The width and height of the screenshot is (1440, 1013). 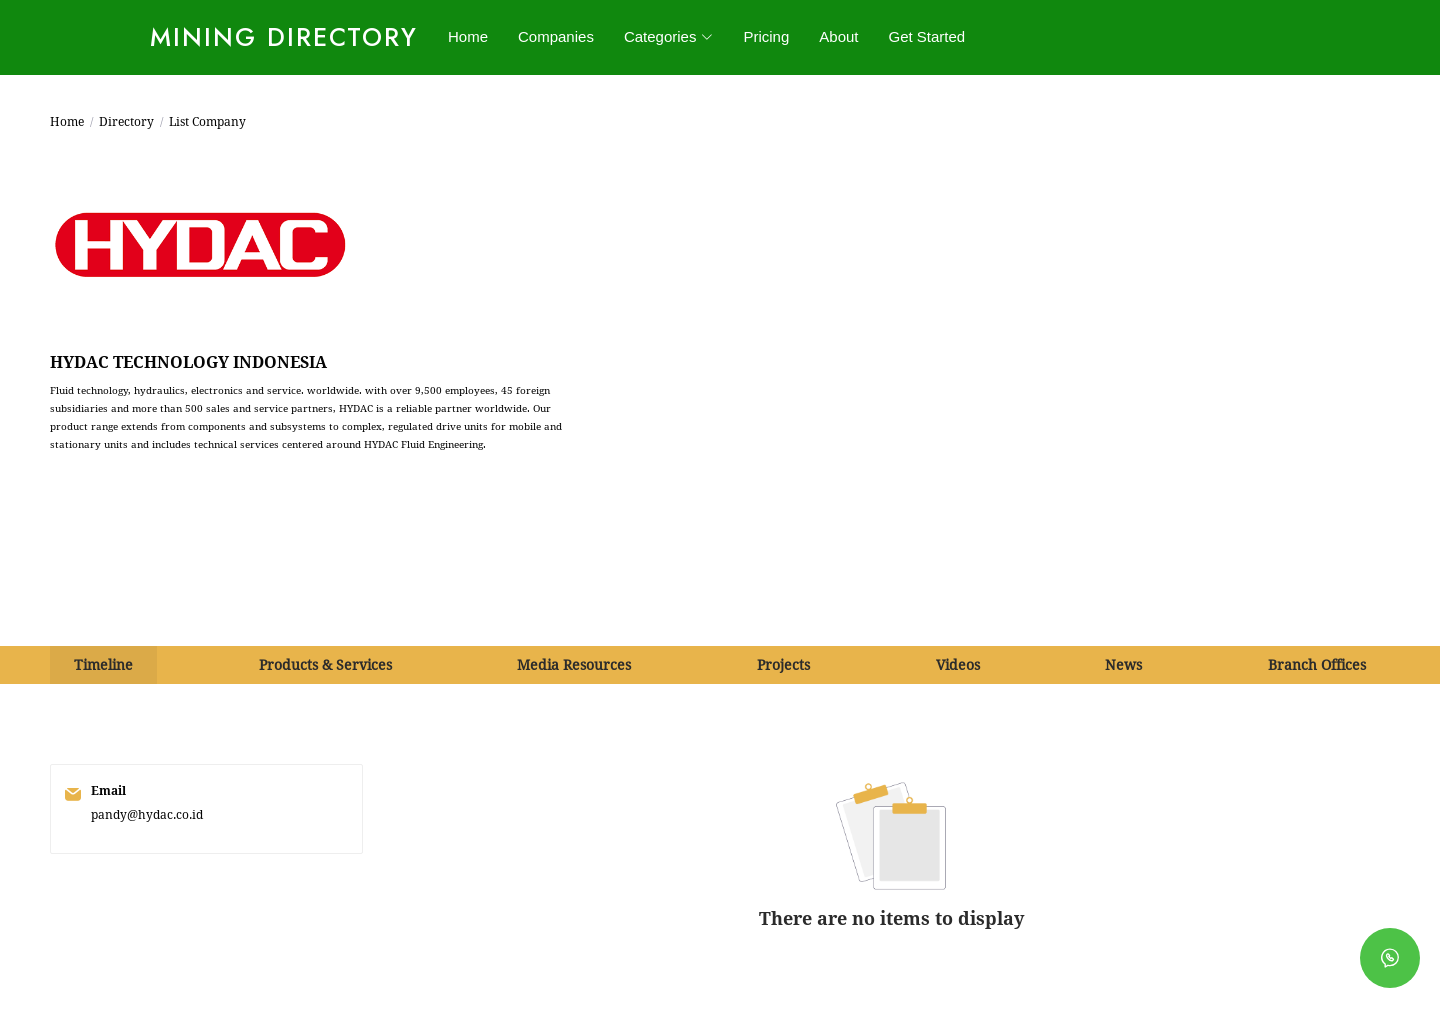 What do you see at coordinates (284, 37) in the screenshot?
I see `Mining Directory` at bounding box center [284, 37].